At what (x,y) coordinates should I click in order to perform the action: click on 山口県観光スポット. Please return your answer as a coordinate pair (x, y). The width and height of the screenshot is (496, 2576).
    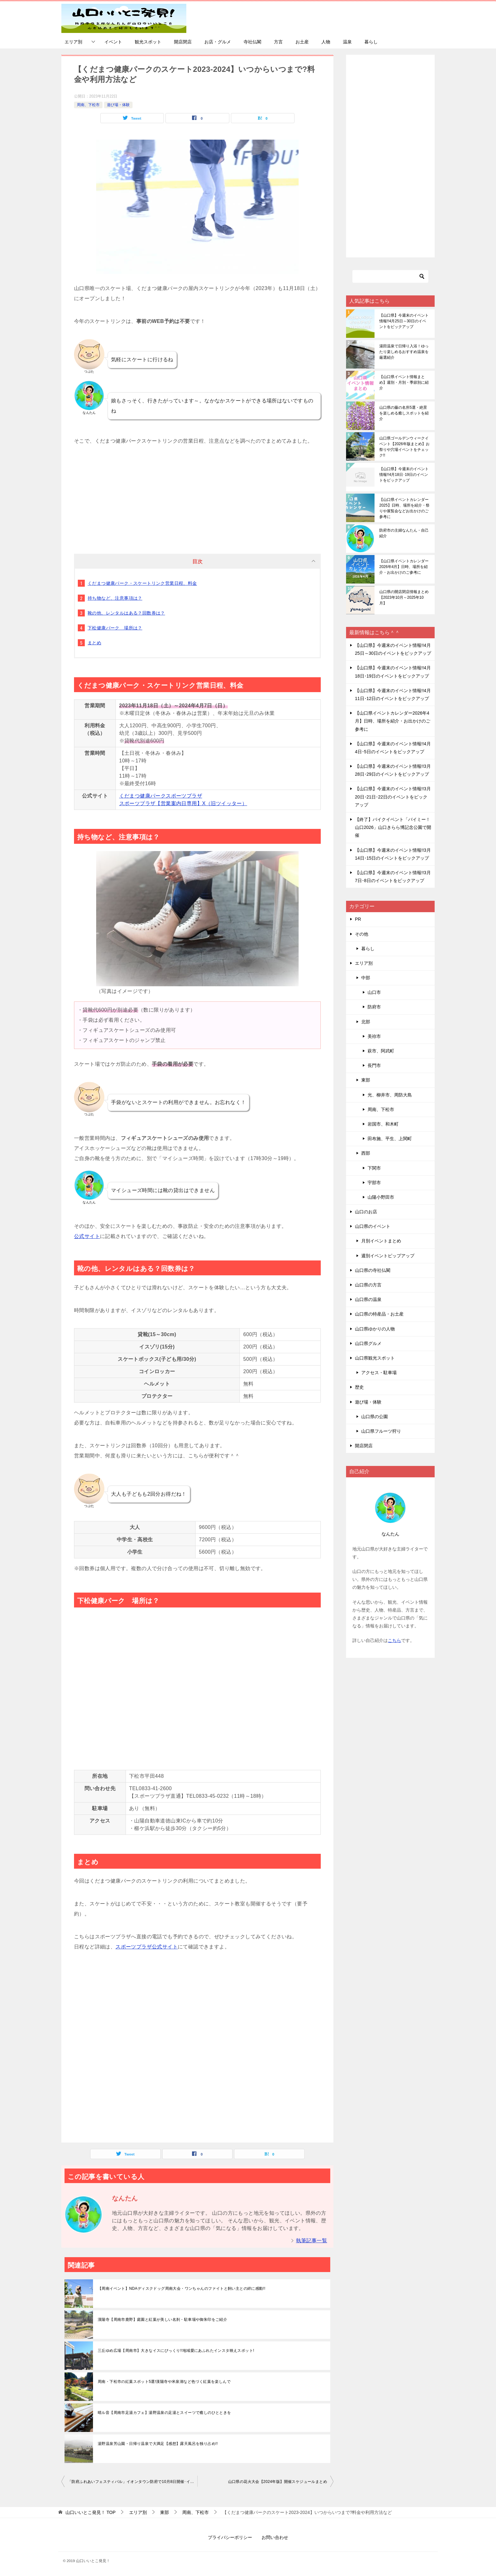
    Looking at the image, I should click on (375, 1358).